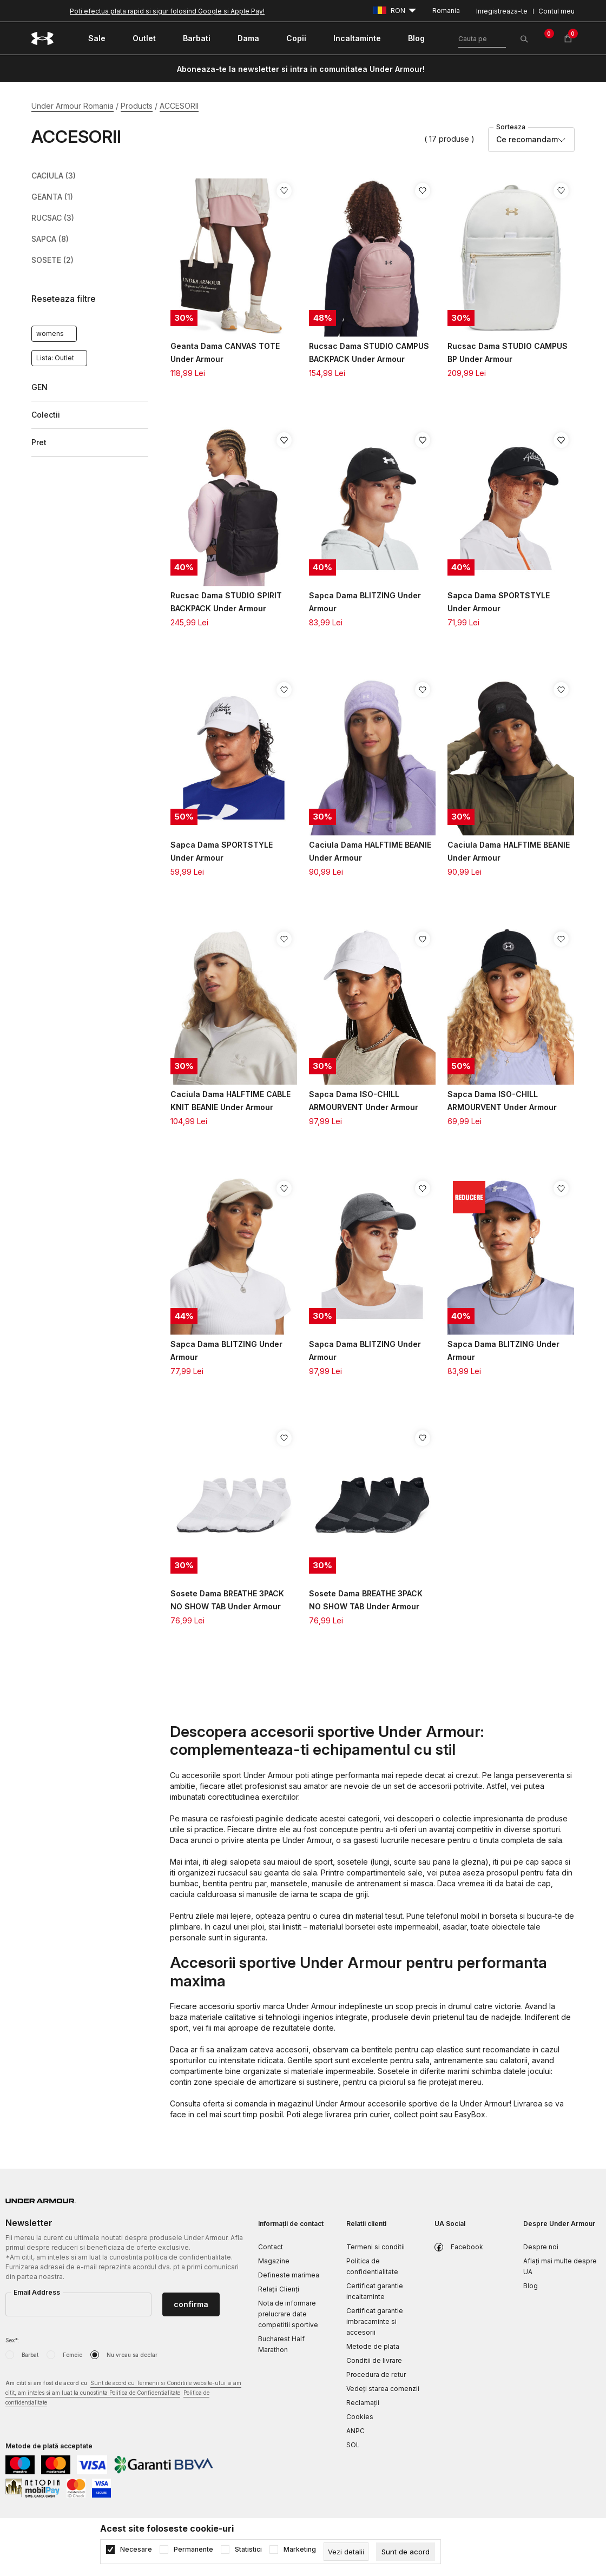  What do you see at coordinates (132, 2354) in the screenshot?
I see `Nu vreau sa declar` at bounding box center [132, 2354].